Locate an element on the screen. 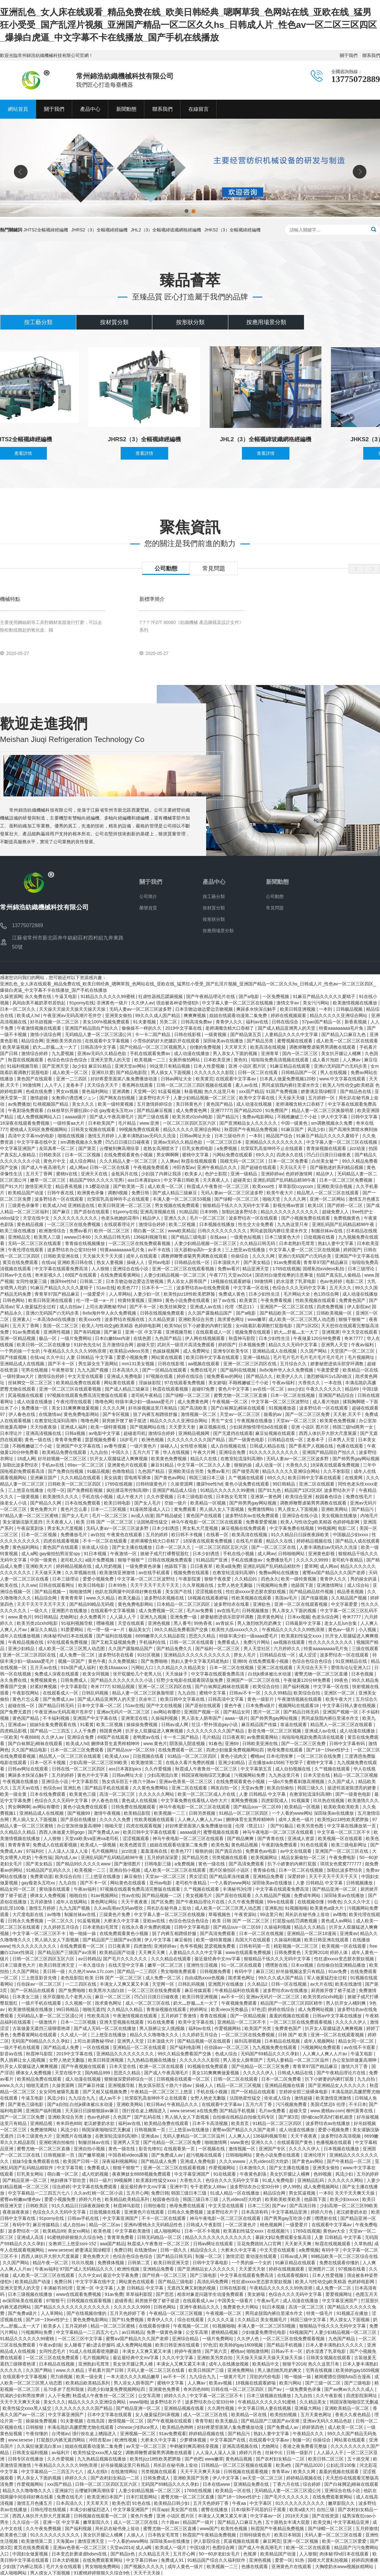 This screenshot has width=380, height=2576. 亚洲麻豆国产 is located at coordinates (44, 1477).